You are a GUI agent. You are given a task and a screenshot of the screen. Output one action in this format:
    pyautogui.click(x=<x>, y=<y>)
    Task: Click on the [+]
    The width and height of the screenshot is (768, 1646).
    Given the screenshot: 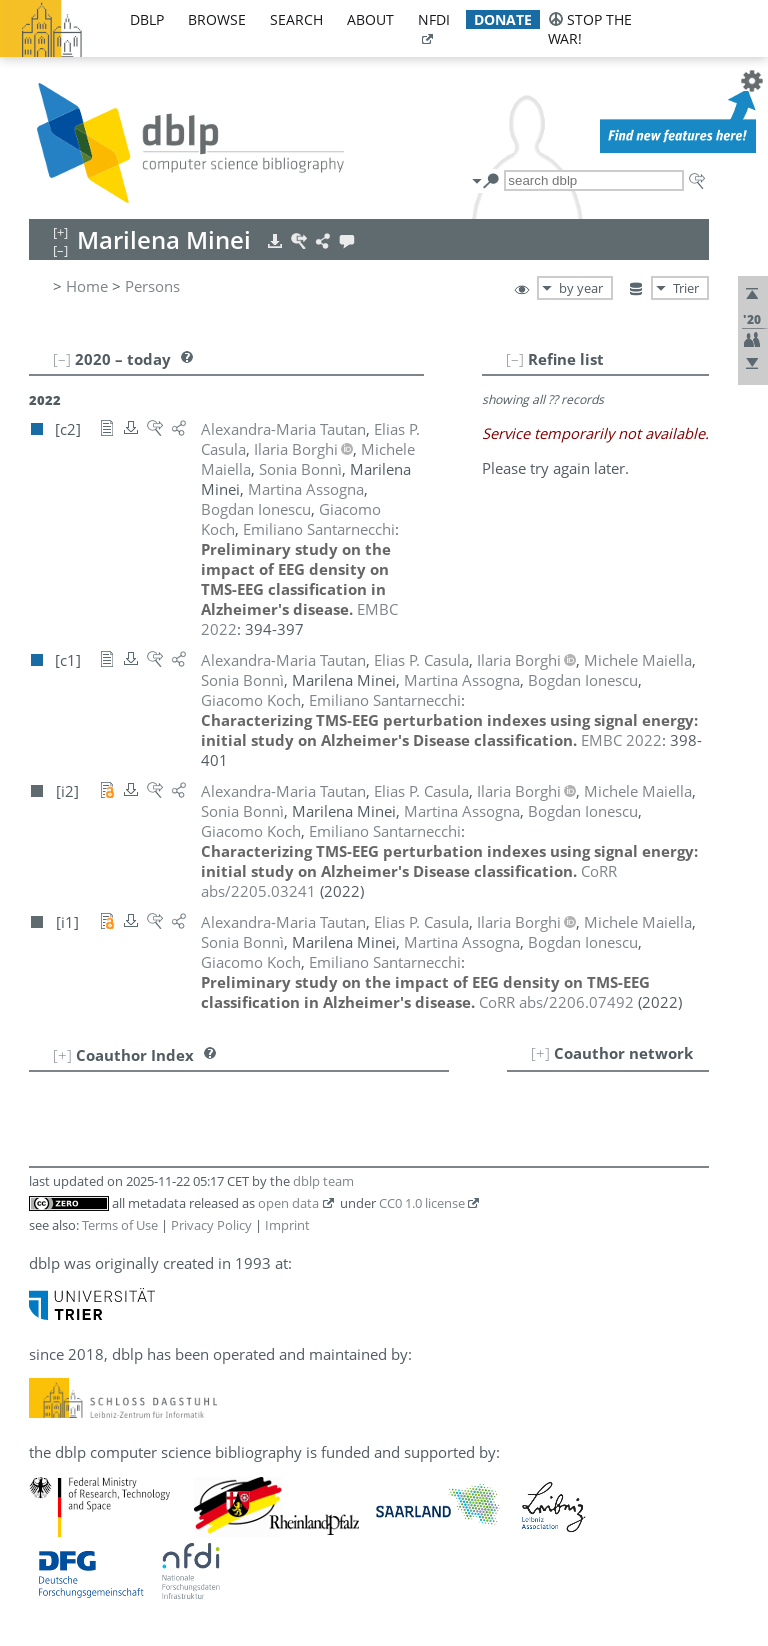 What is the action you would take?
    pyautogui.click(x=540, y=1053)
    